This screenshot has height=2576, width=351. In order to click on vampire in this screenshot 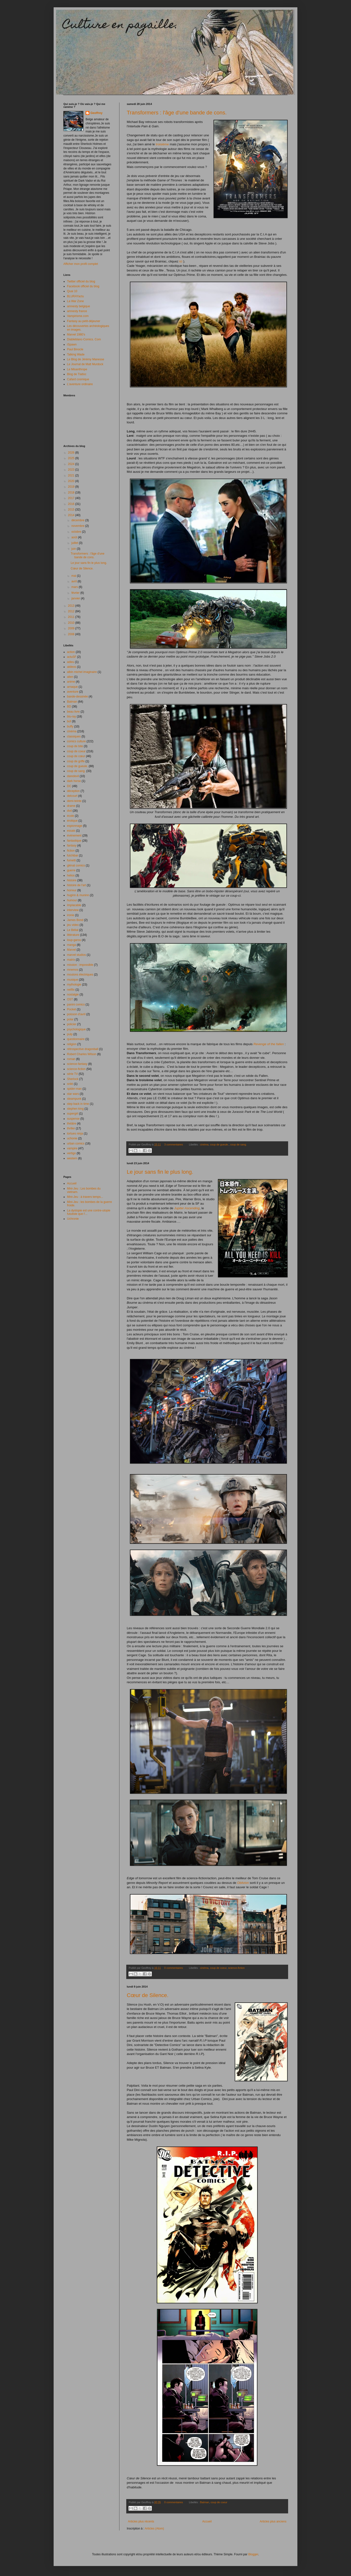, I will do `click(72, 1148)`.